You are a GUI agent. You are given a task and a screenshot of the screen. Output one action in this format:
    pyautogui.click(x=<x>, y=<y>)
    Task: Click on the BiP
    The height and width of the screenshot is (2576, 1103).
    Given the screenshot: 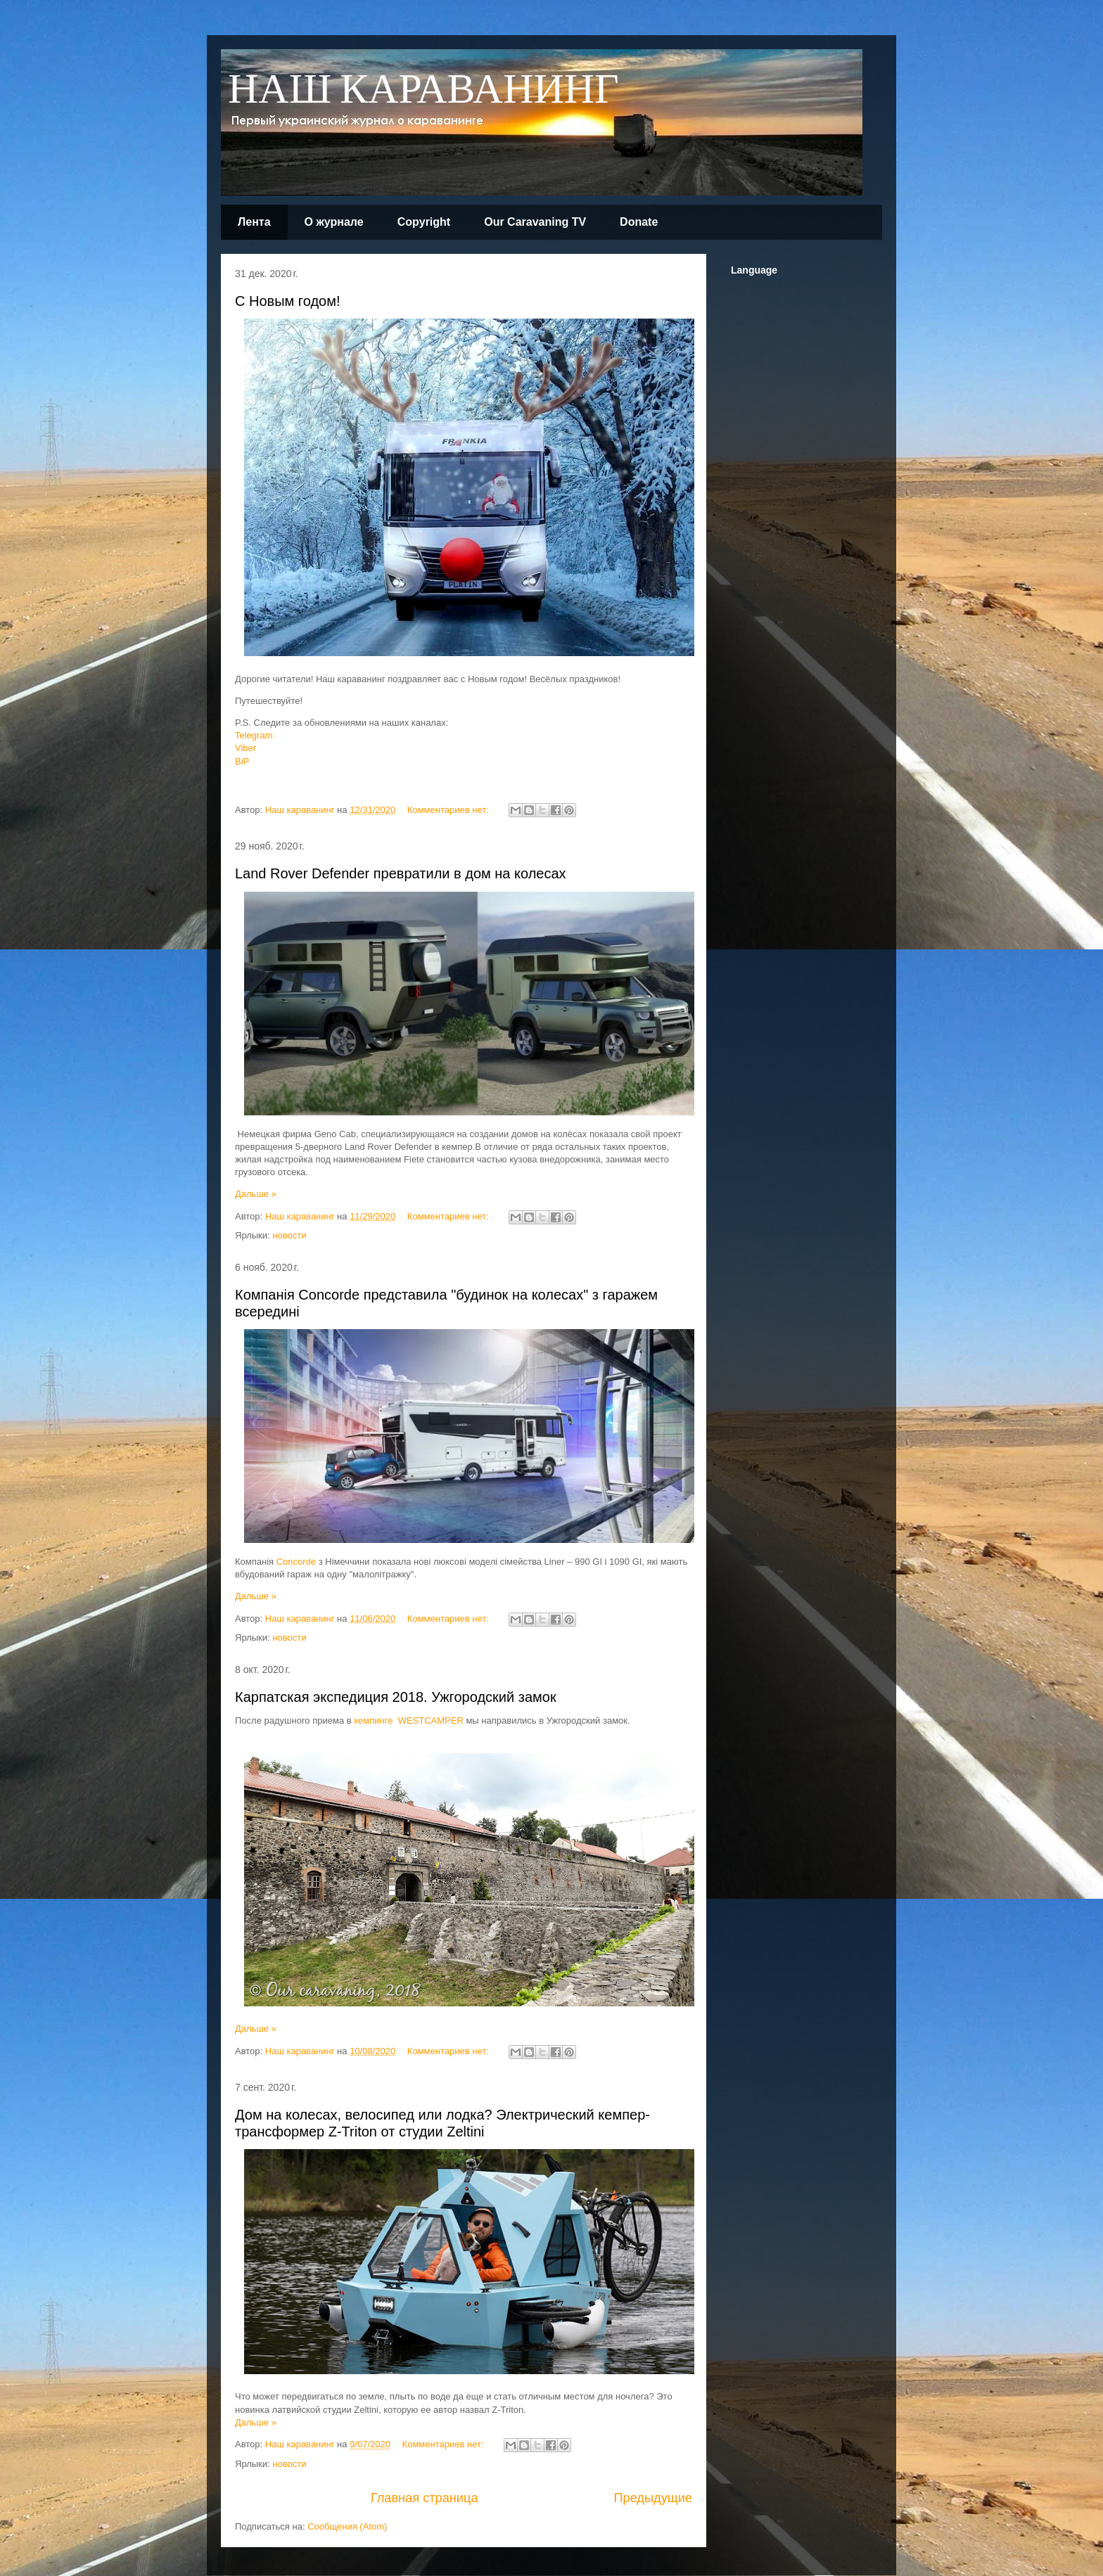 What is the action you would take?
    pyautogui.click(x=242, y=761)
    